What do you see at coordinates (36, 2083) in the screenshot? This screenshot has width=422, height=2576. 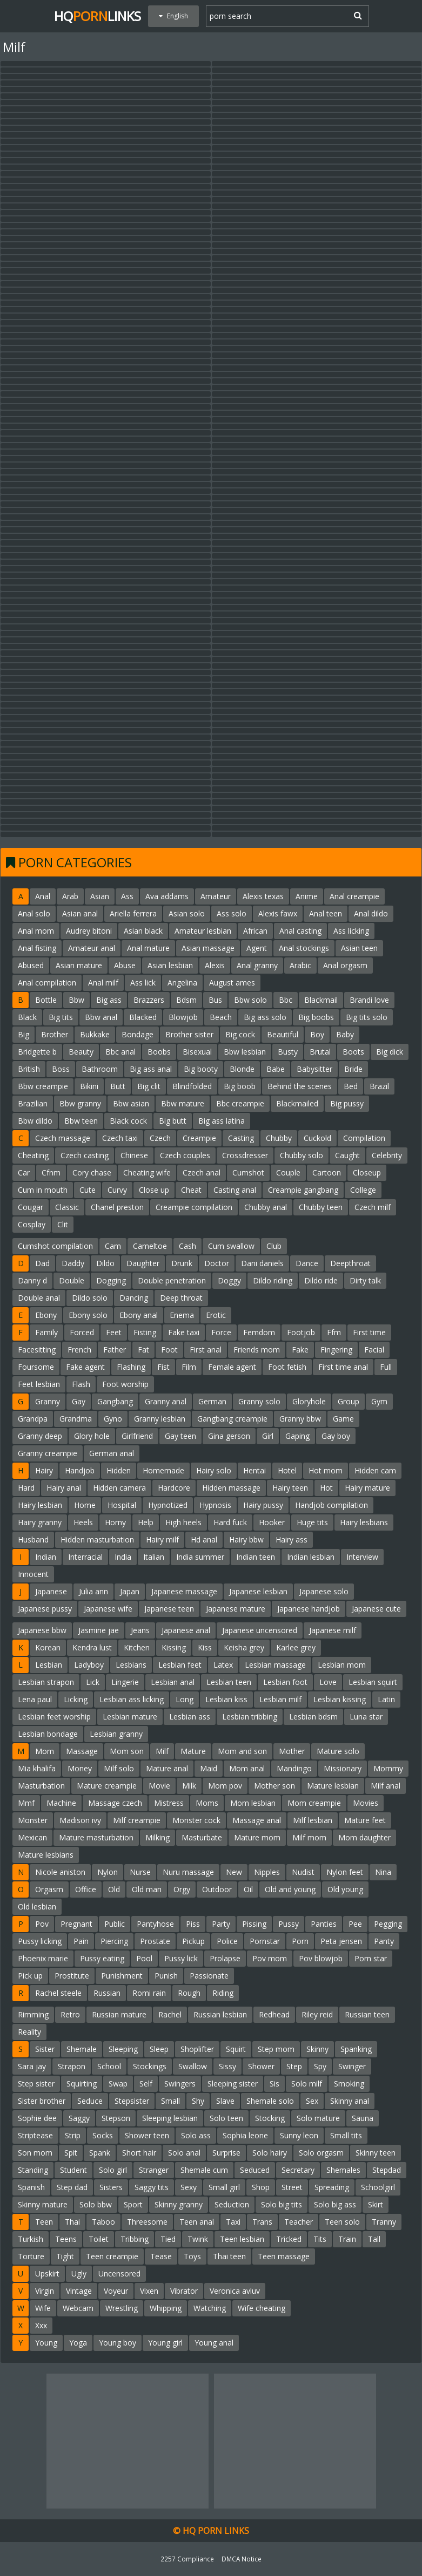 I see `Step sister` at bounding box center [36, 2083].